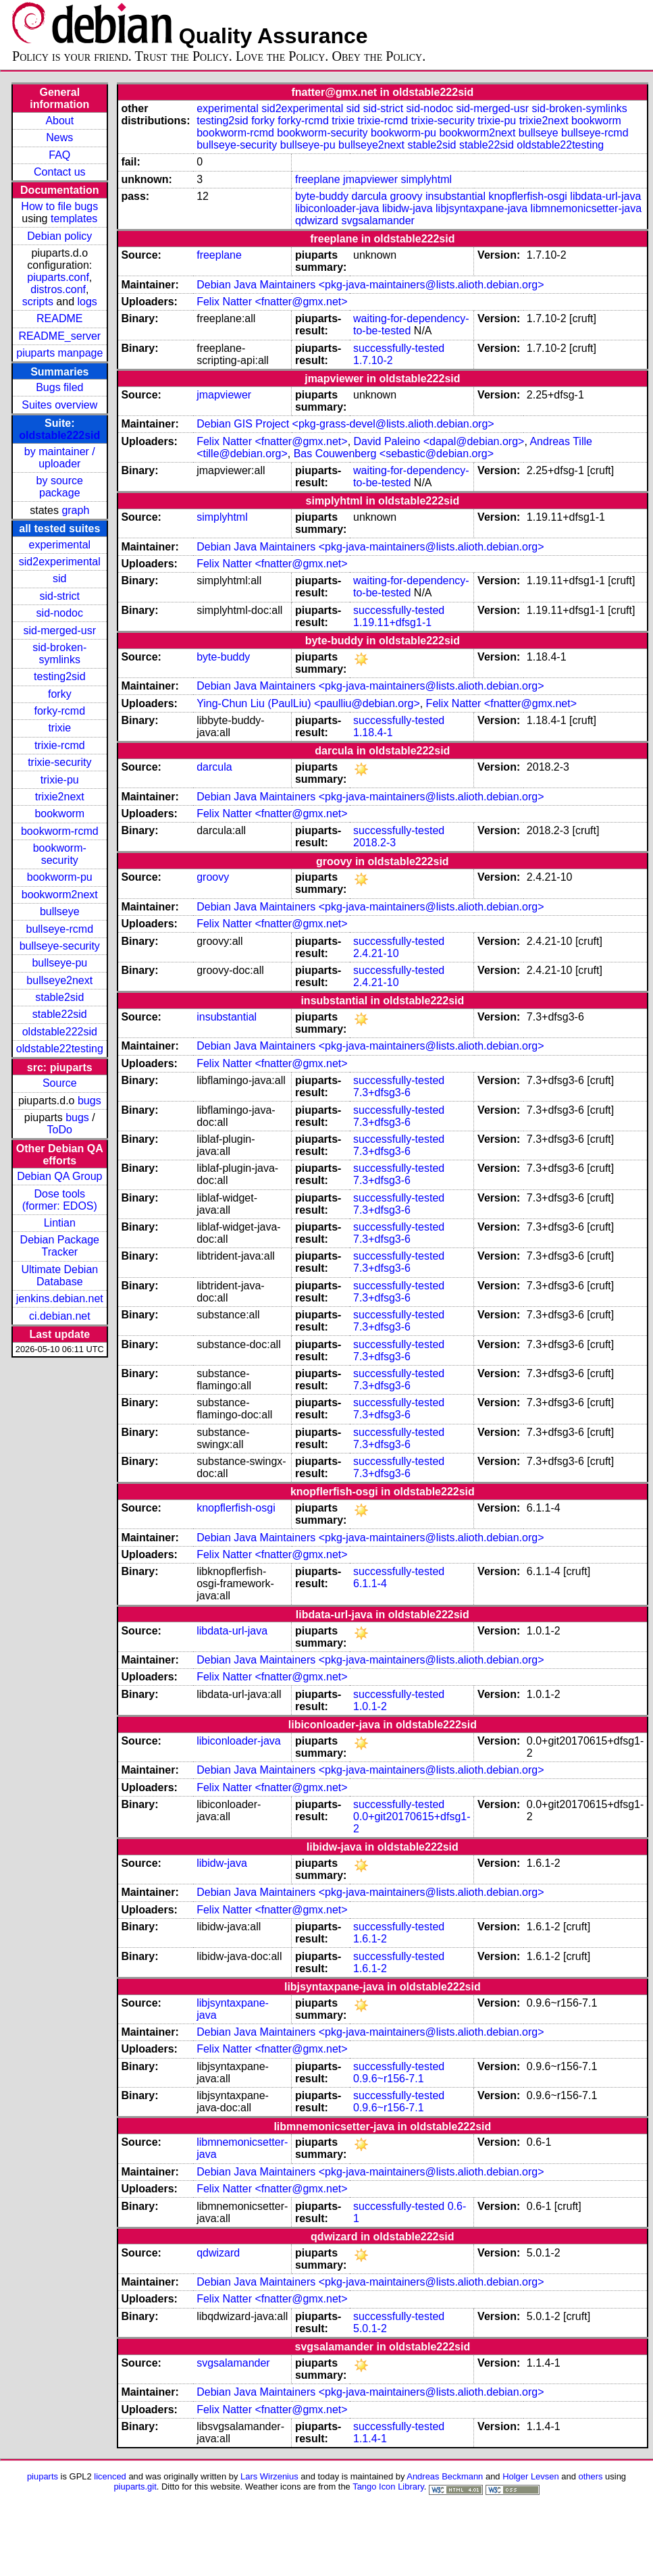 The height and width of the screenshot is (2576, 653). What do you see at coordinates (59, 172) in the screenshot?
I see `Contact us` at bounding box center [59, 172].